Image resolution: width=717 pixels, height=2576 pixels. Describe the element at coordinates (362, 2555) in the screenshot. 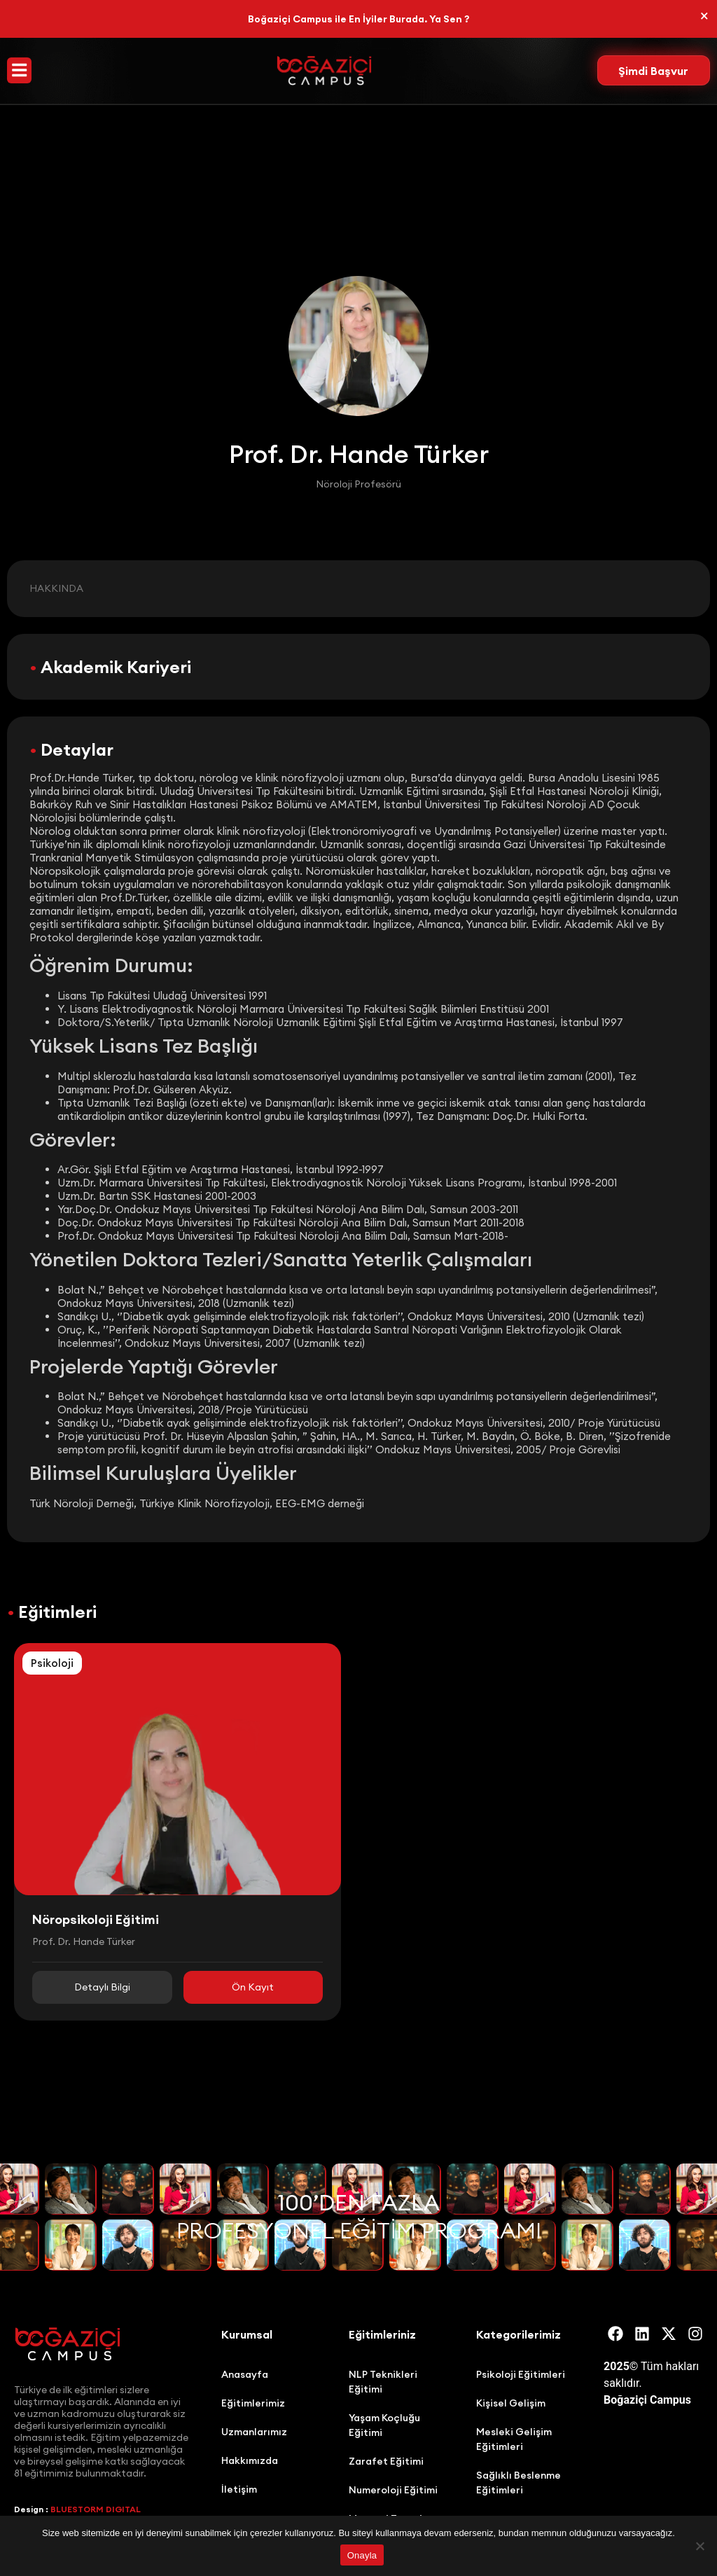

I see `Onayla` at that location.